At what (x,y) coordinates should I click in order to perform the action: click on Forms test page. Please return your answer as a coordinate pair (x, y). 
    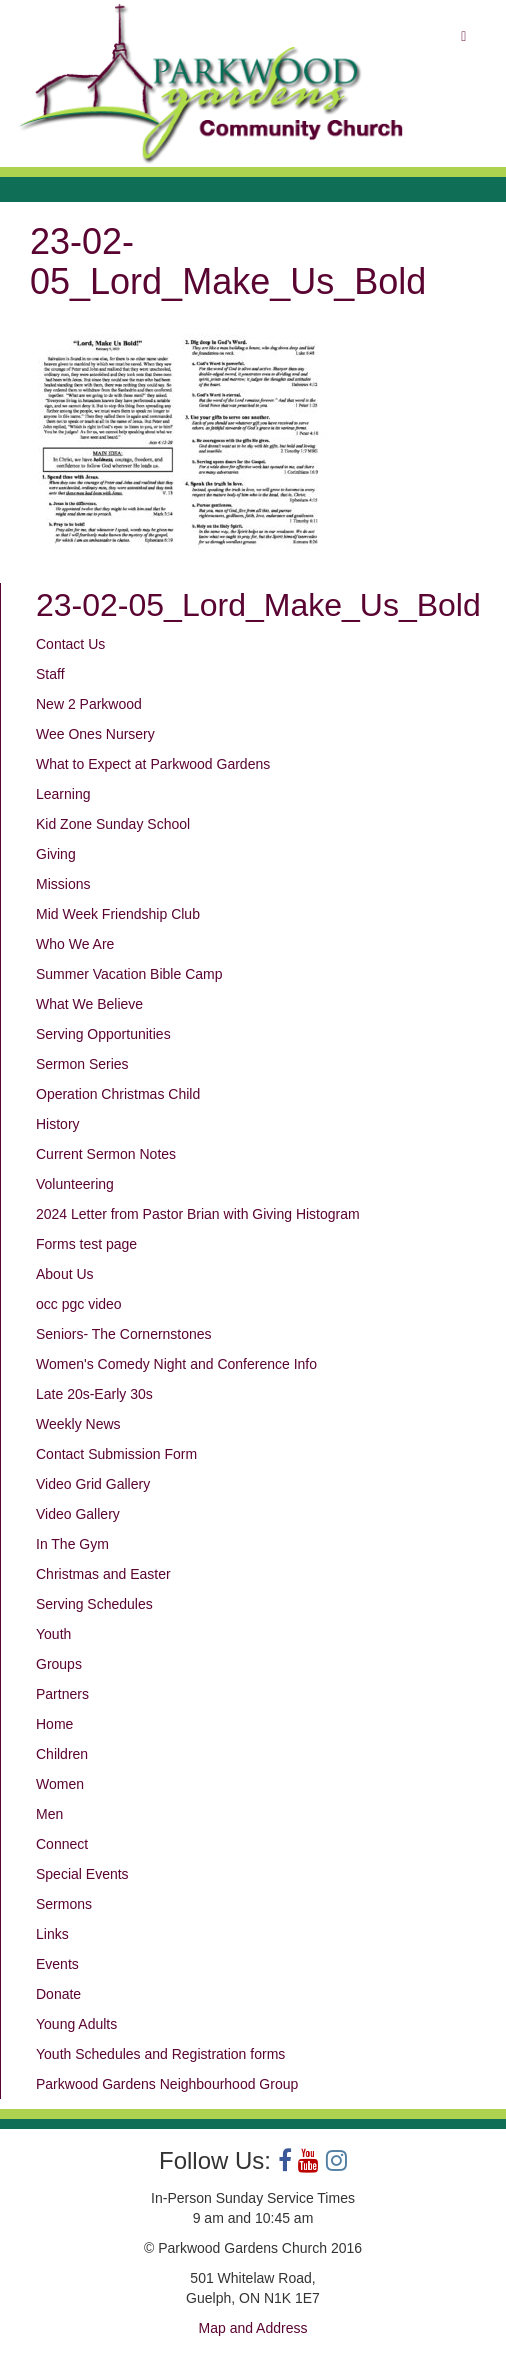
    Looking at the image, I should click on (86, 1244).